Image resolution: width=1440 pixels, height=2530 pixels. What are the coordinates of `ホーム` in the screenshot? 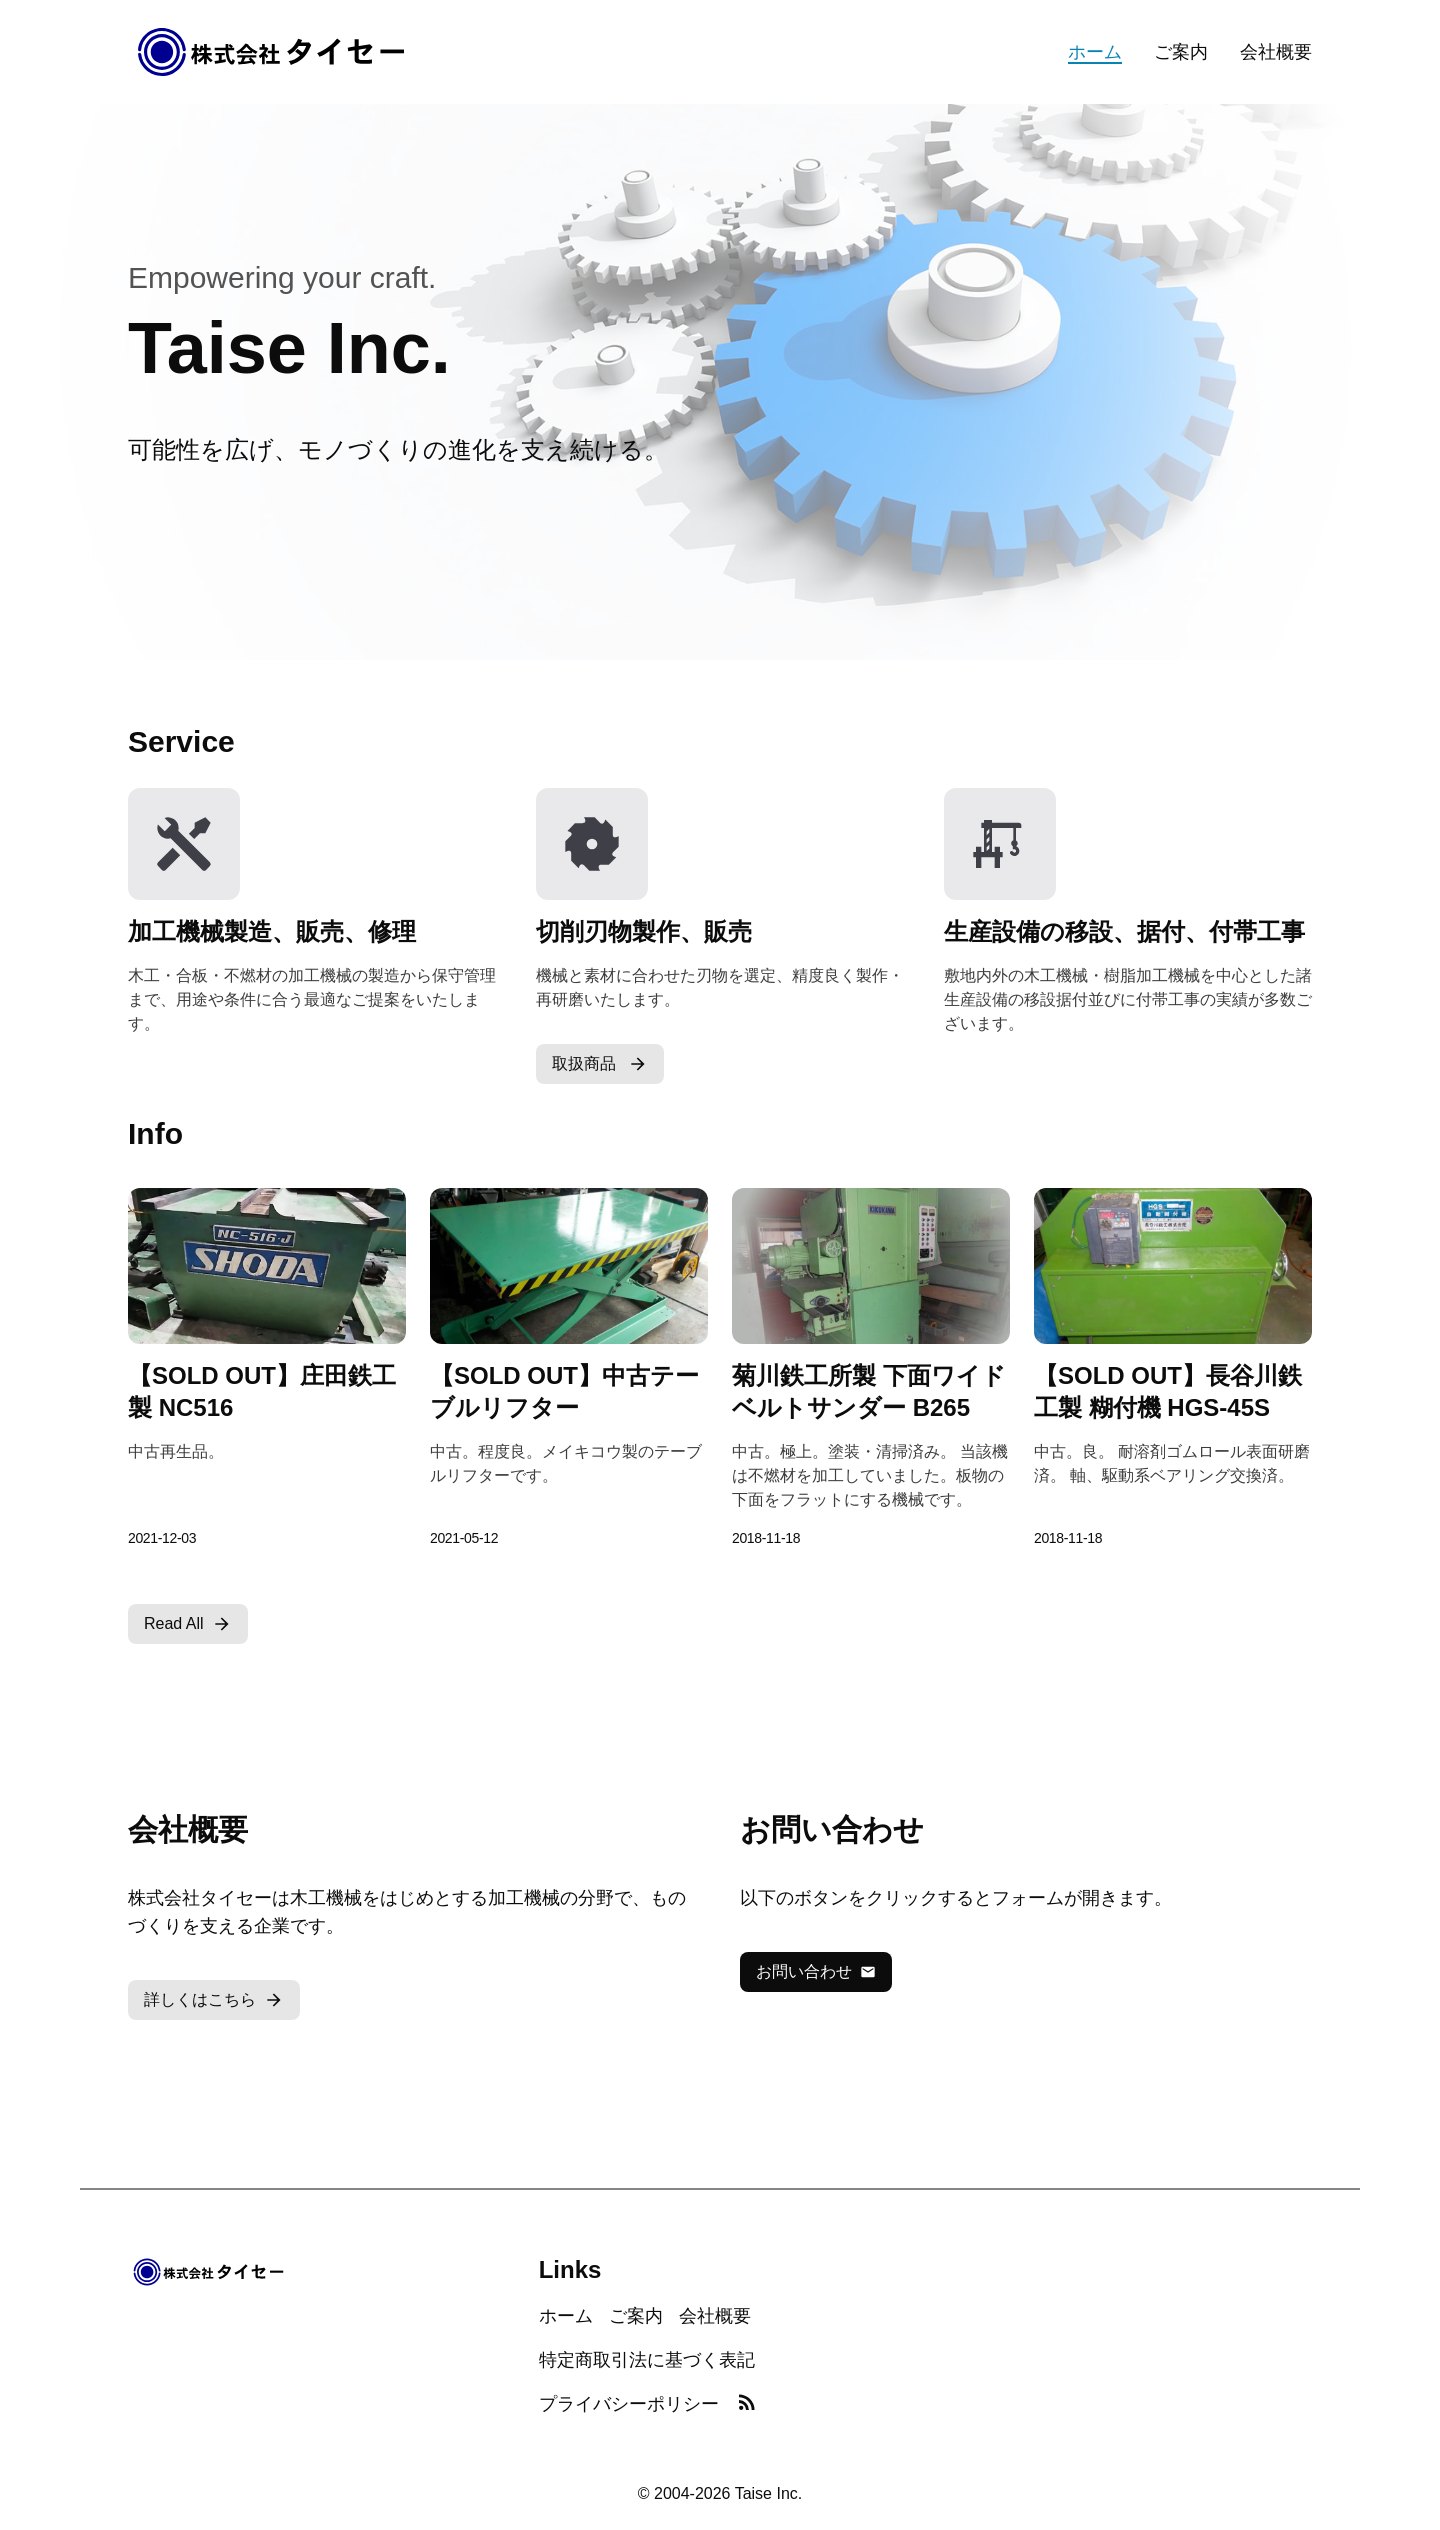 It's located at (1095, 52).